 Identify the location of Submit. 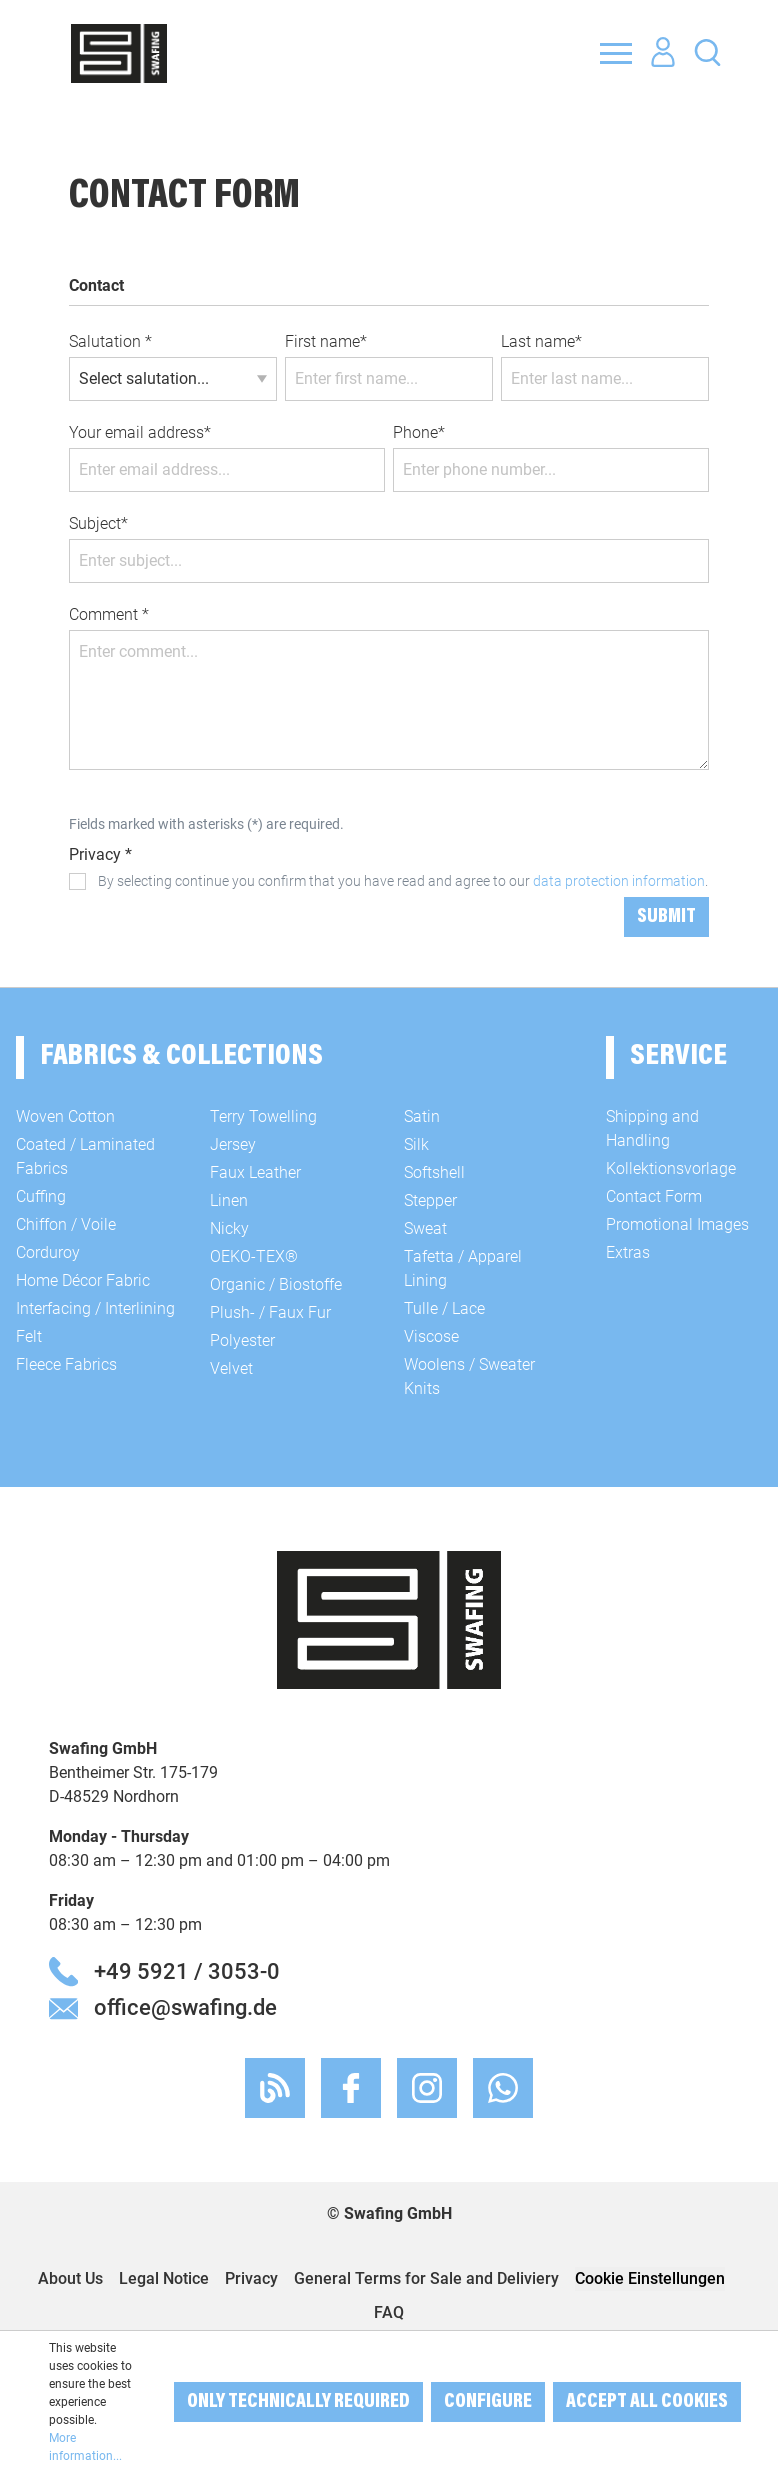
(666, 917).